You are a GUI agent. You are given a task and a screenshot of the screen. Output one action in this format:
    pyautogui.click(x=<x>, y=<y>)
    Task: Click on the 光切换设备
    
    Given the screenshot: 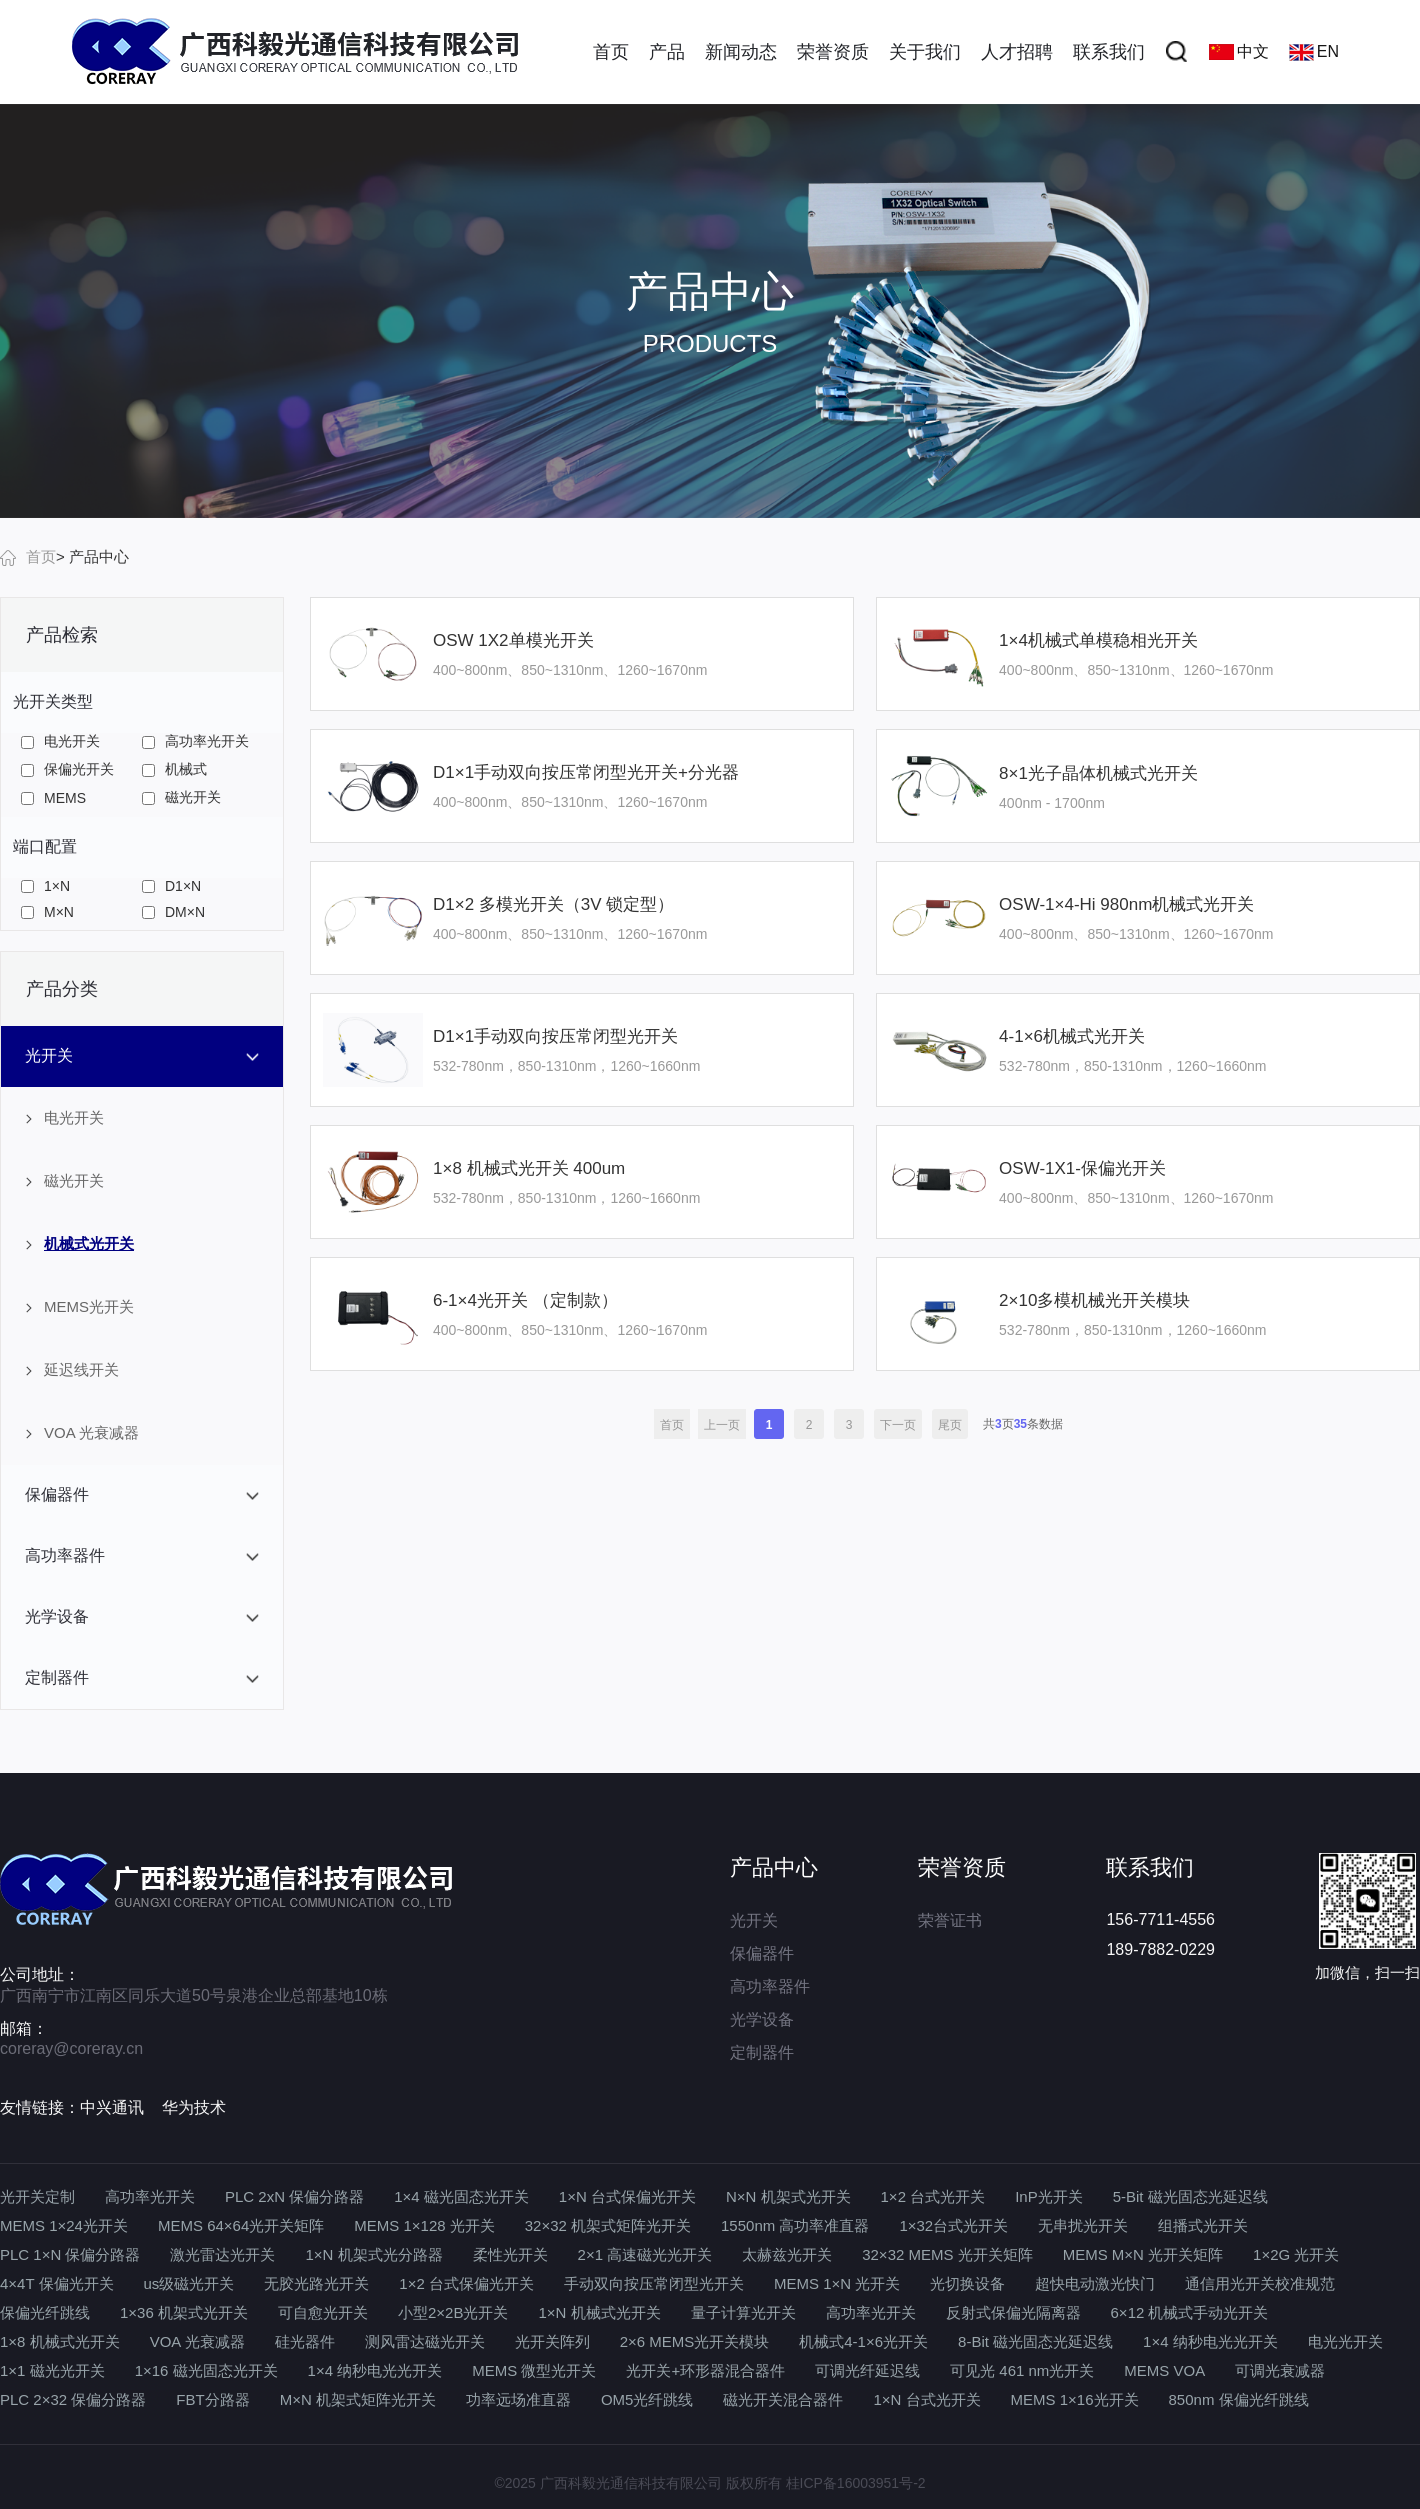 What is the action you would take?
    pyautogui.click(x=967, y=2283)
    